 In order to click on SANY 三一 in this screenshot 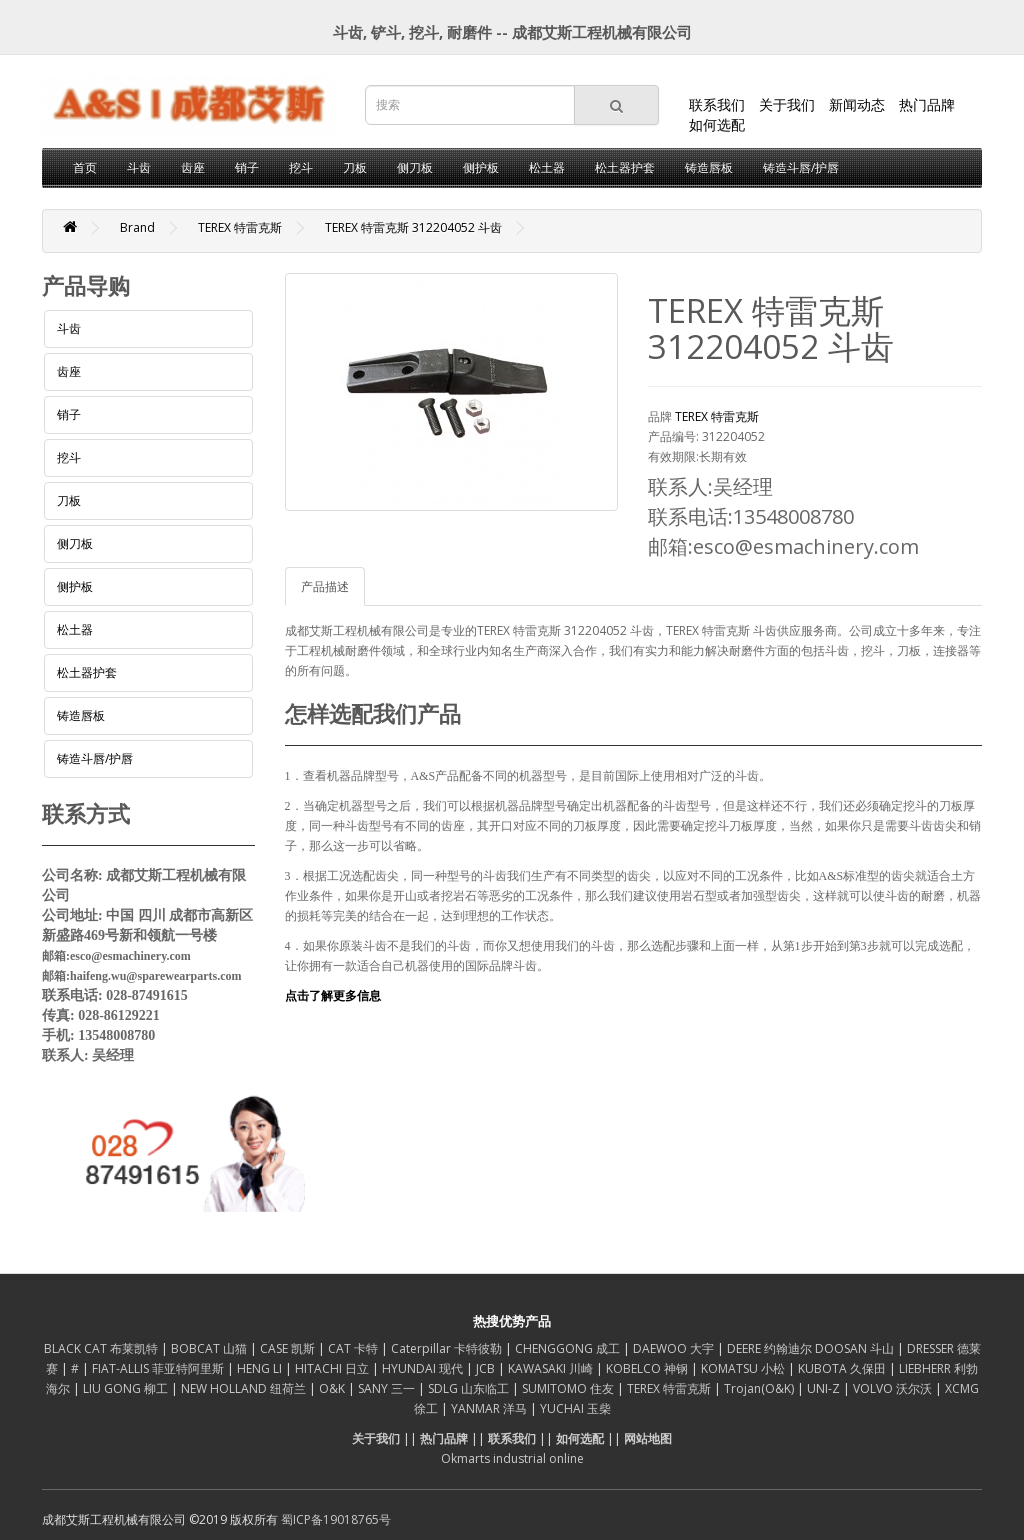, I will do `click(388, 1388)`.